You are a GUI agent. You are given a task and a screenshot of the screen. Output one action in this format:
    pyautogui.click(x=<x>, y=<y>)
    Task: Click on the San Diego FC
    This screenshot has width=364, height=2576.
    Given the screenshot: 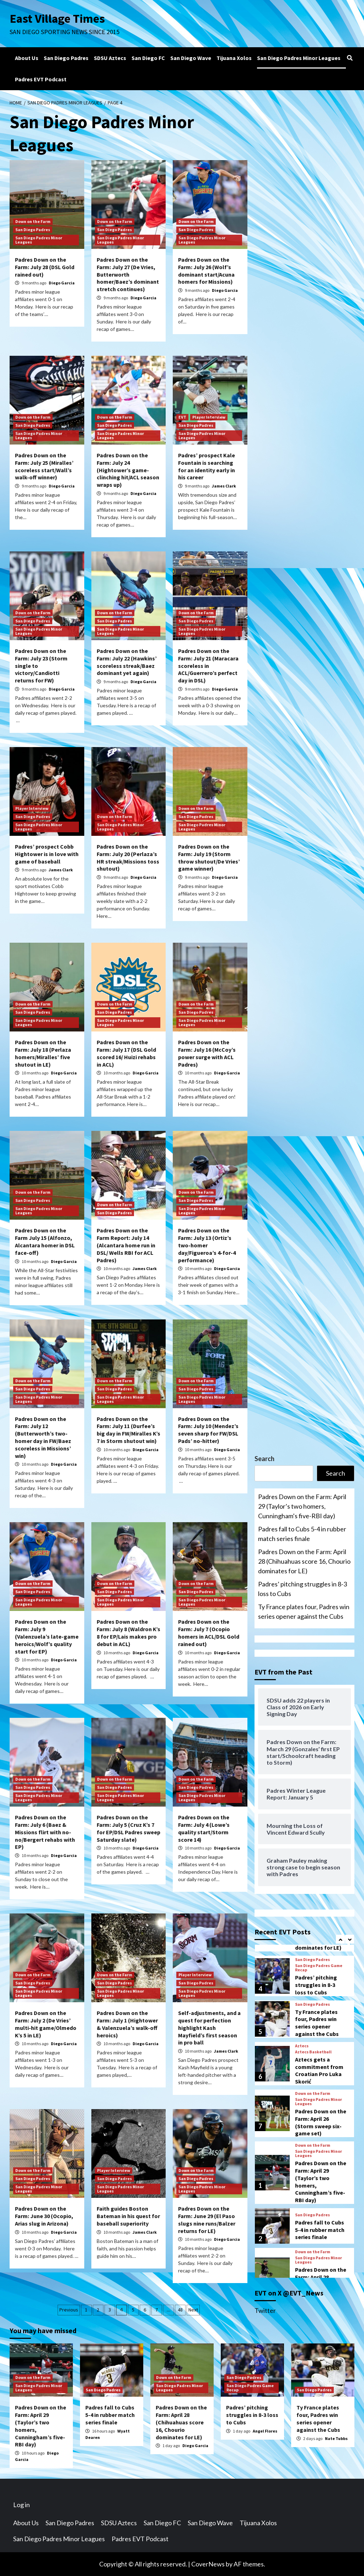 What is the action you would take?
    pyautogui.click(x=148, y=57)
    